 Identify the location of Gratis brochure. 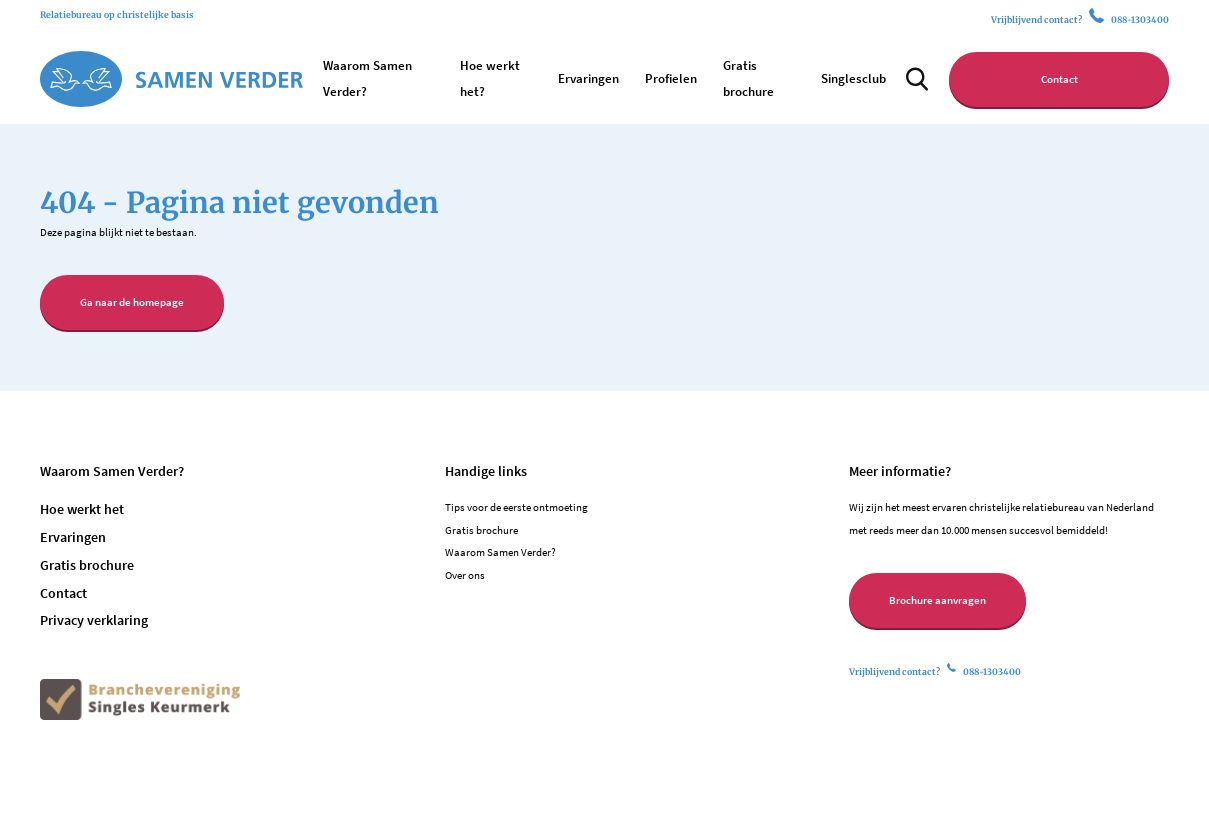
(87, 565).